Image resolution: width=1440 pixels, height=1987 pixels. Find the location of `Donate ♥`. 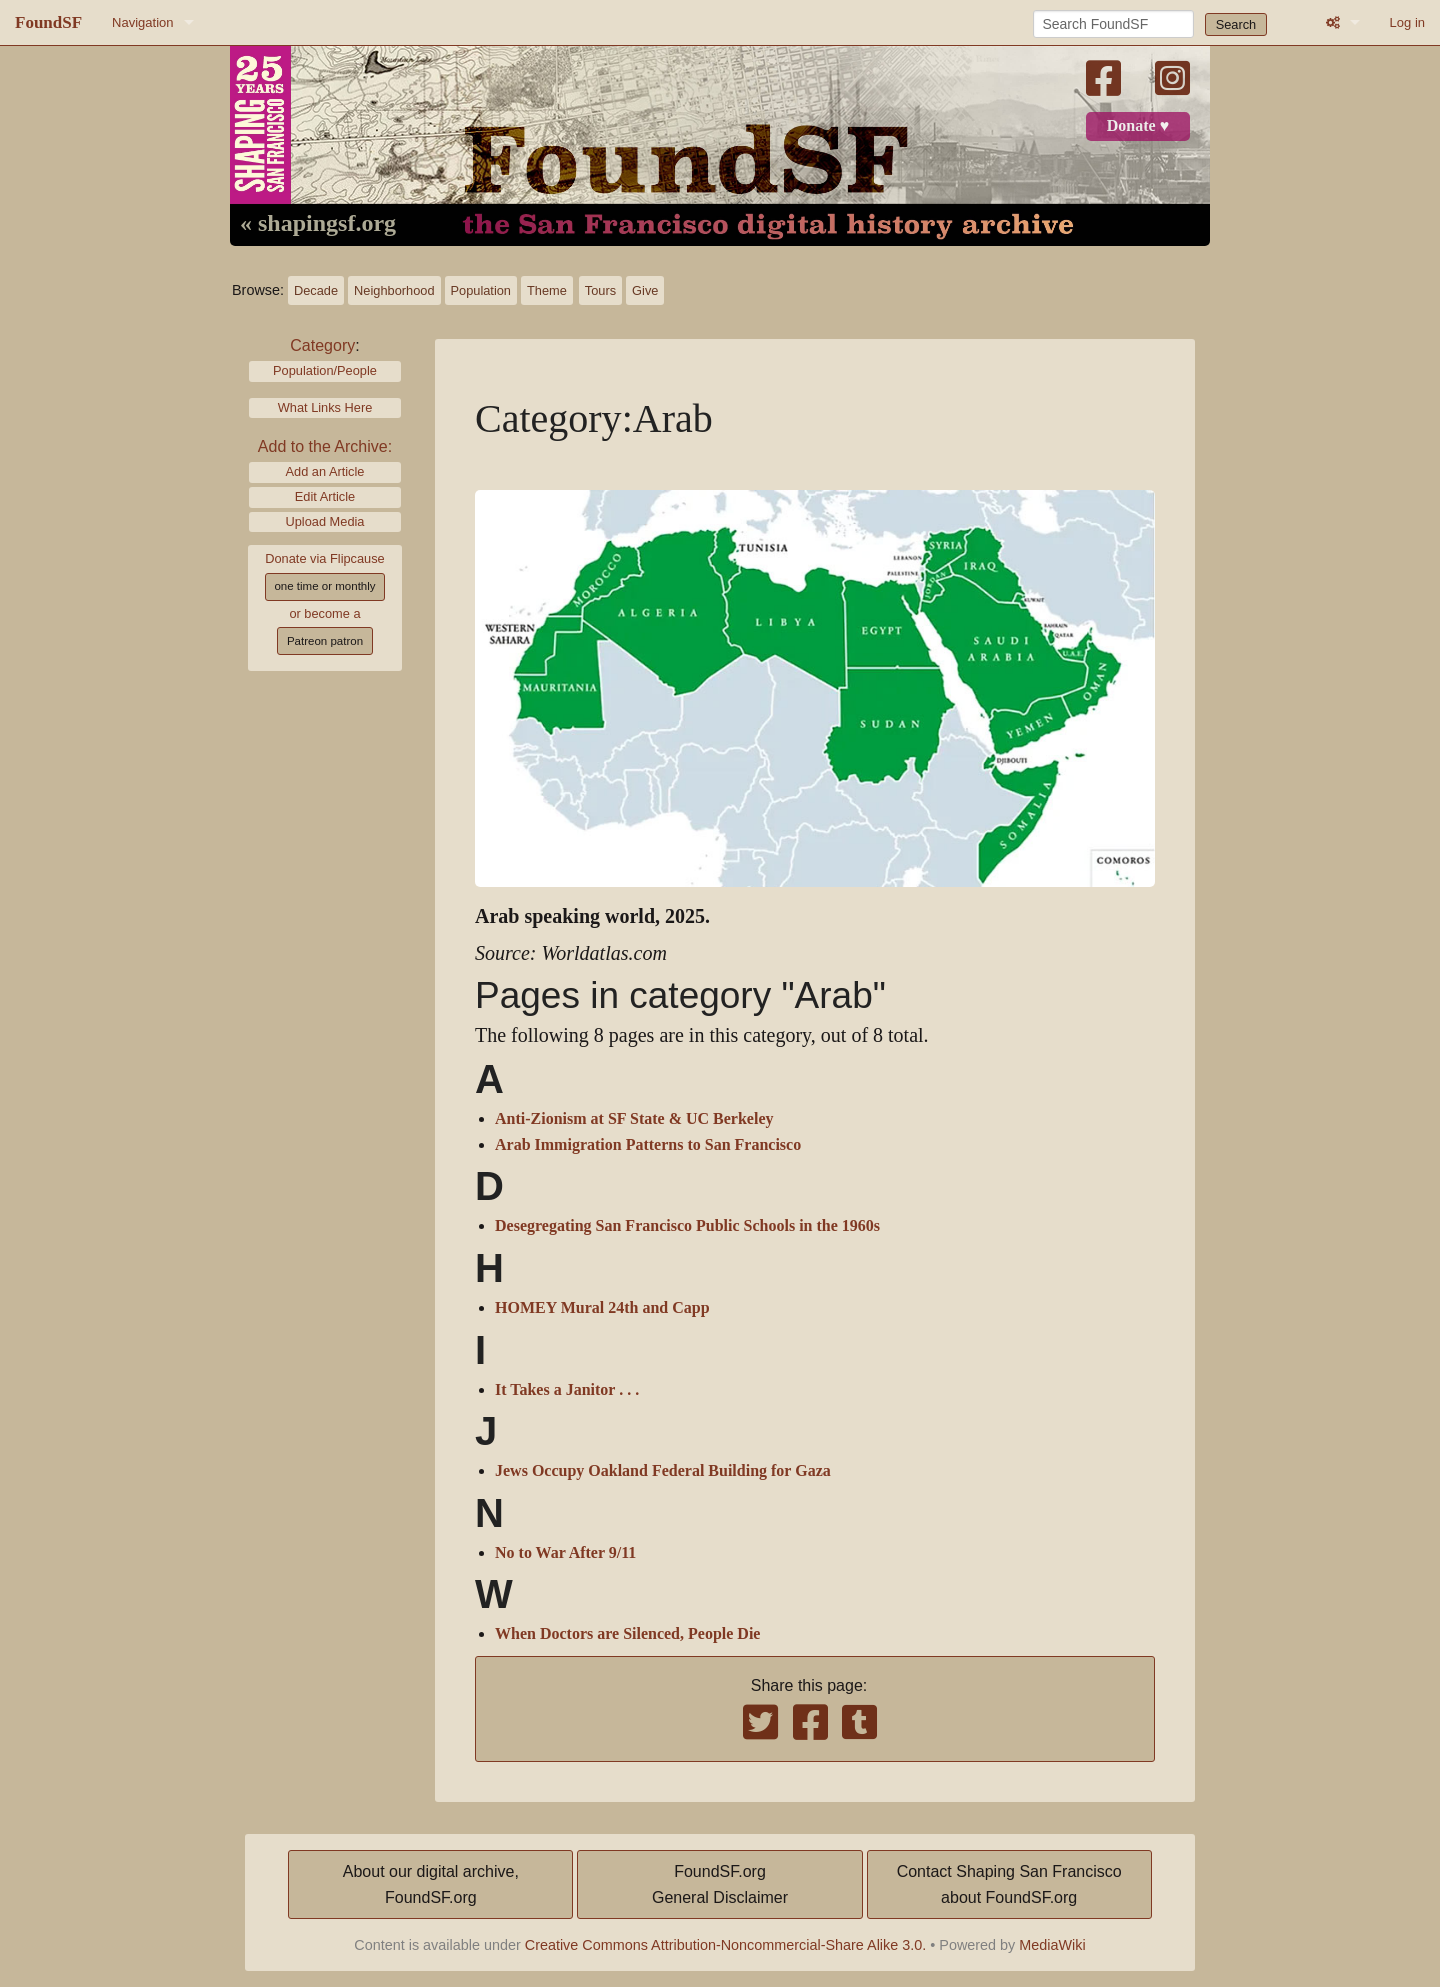

Donate ♥ is located at coordinates (1138, 126).